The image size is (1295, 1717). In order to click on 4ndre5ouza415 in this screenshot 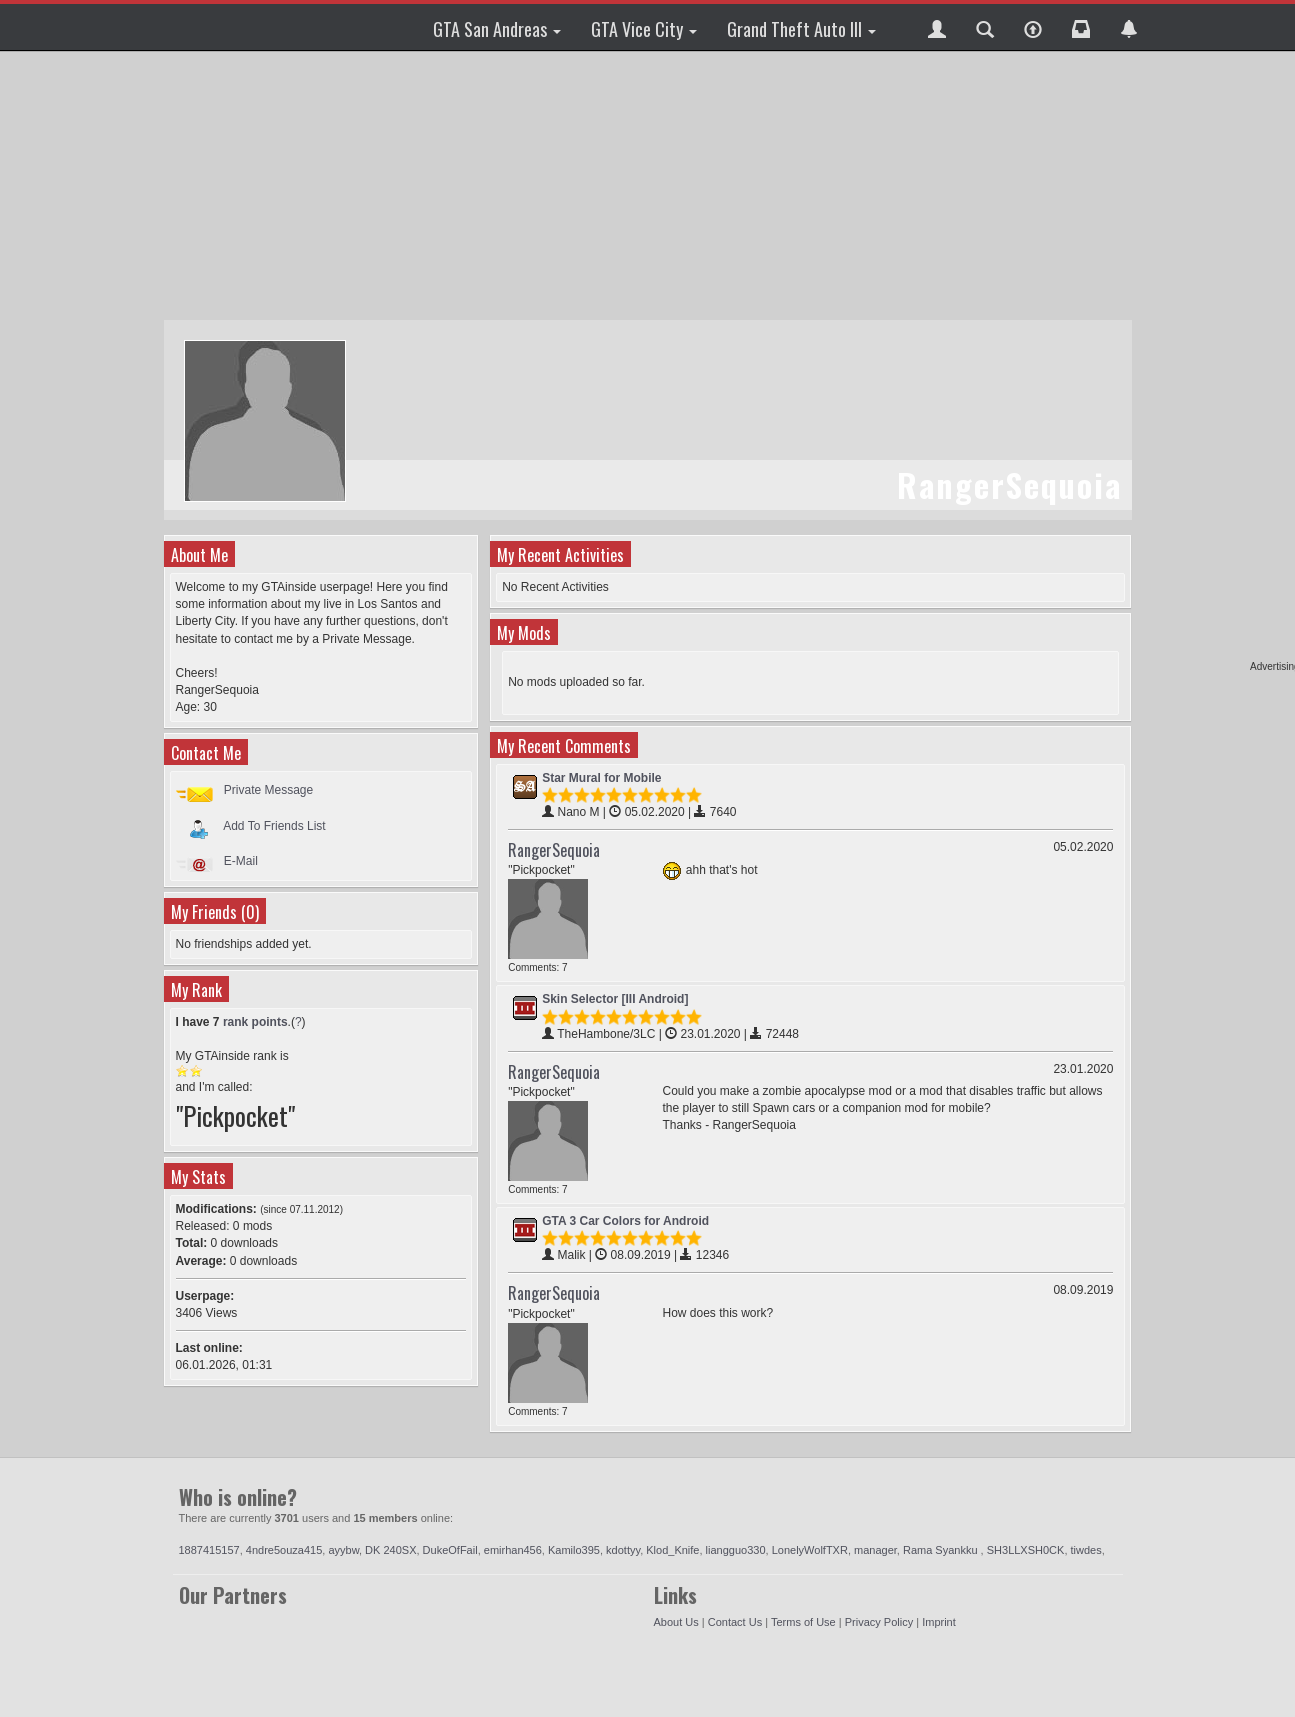, I will do `click(284, 1550)`.